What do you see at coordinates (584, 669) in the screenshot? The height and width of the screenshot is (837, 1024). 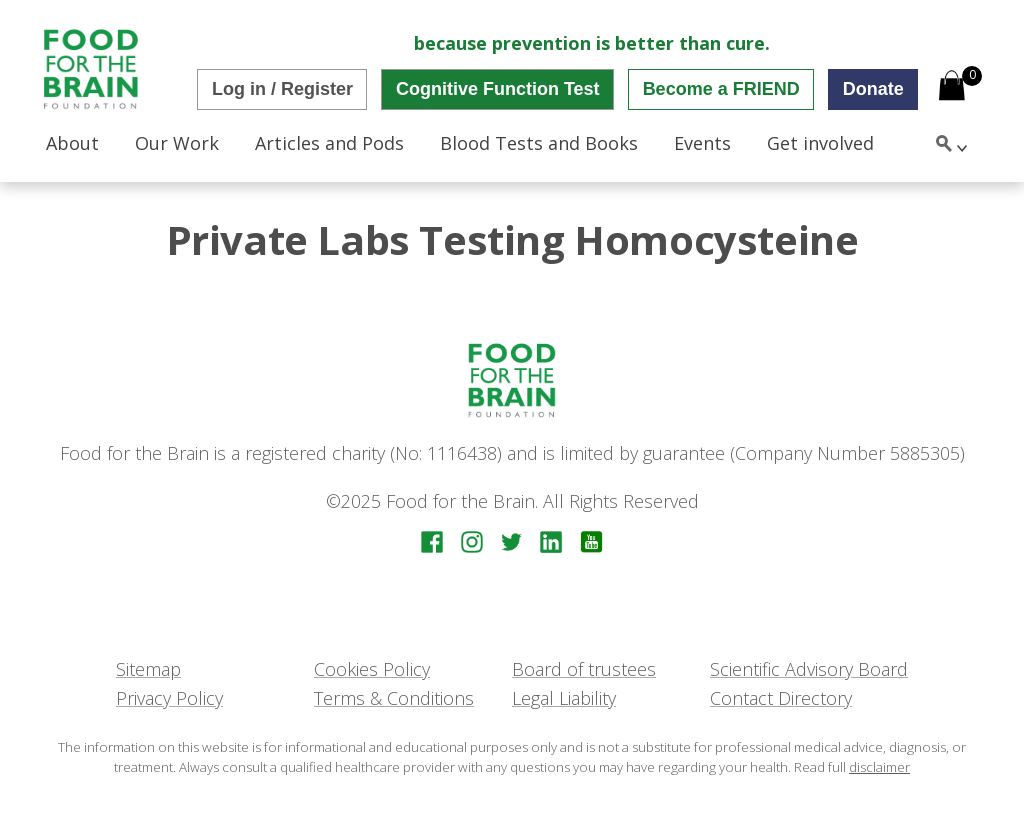 I see `Board of trustees` at bounding box center [584, 669].